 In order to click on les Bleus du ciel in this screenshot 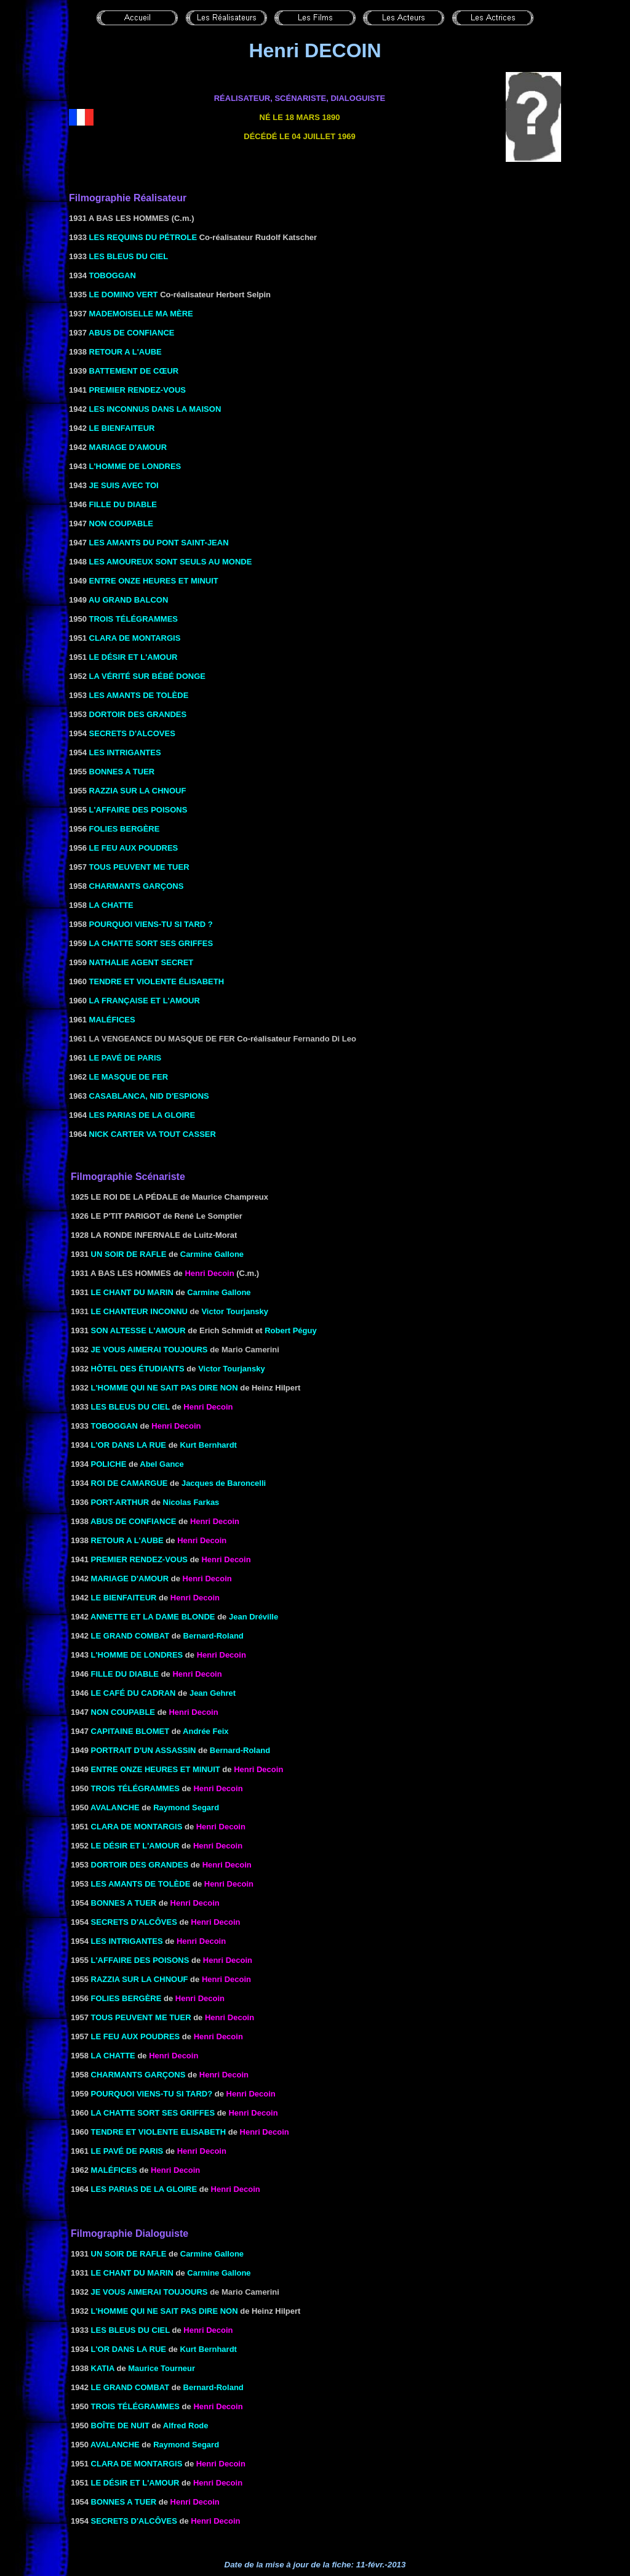, I will do `click(130, 1406)`.